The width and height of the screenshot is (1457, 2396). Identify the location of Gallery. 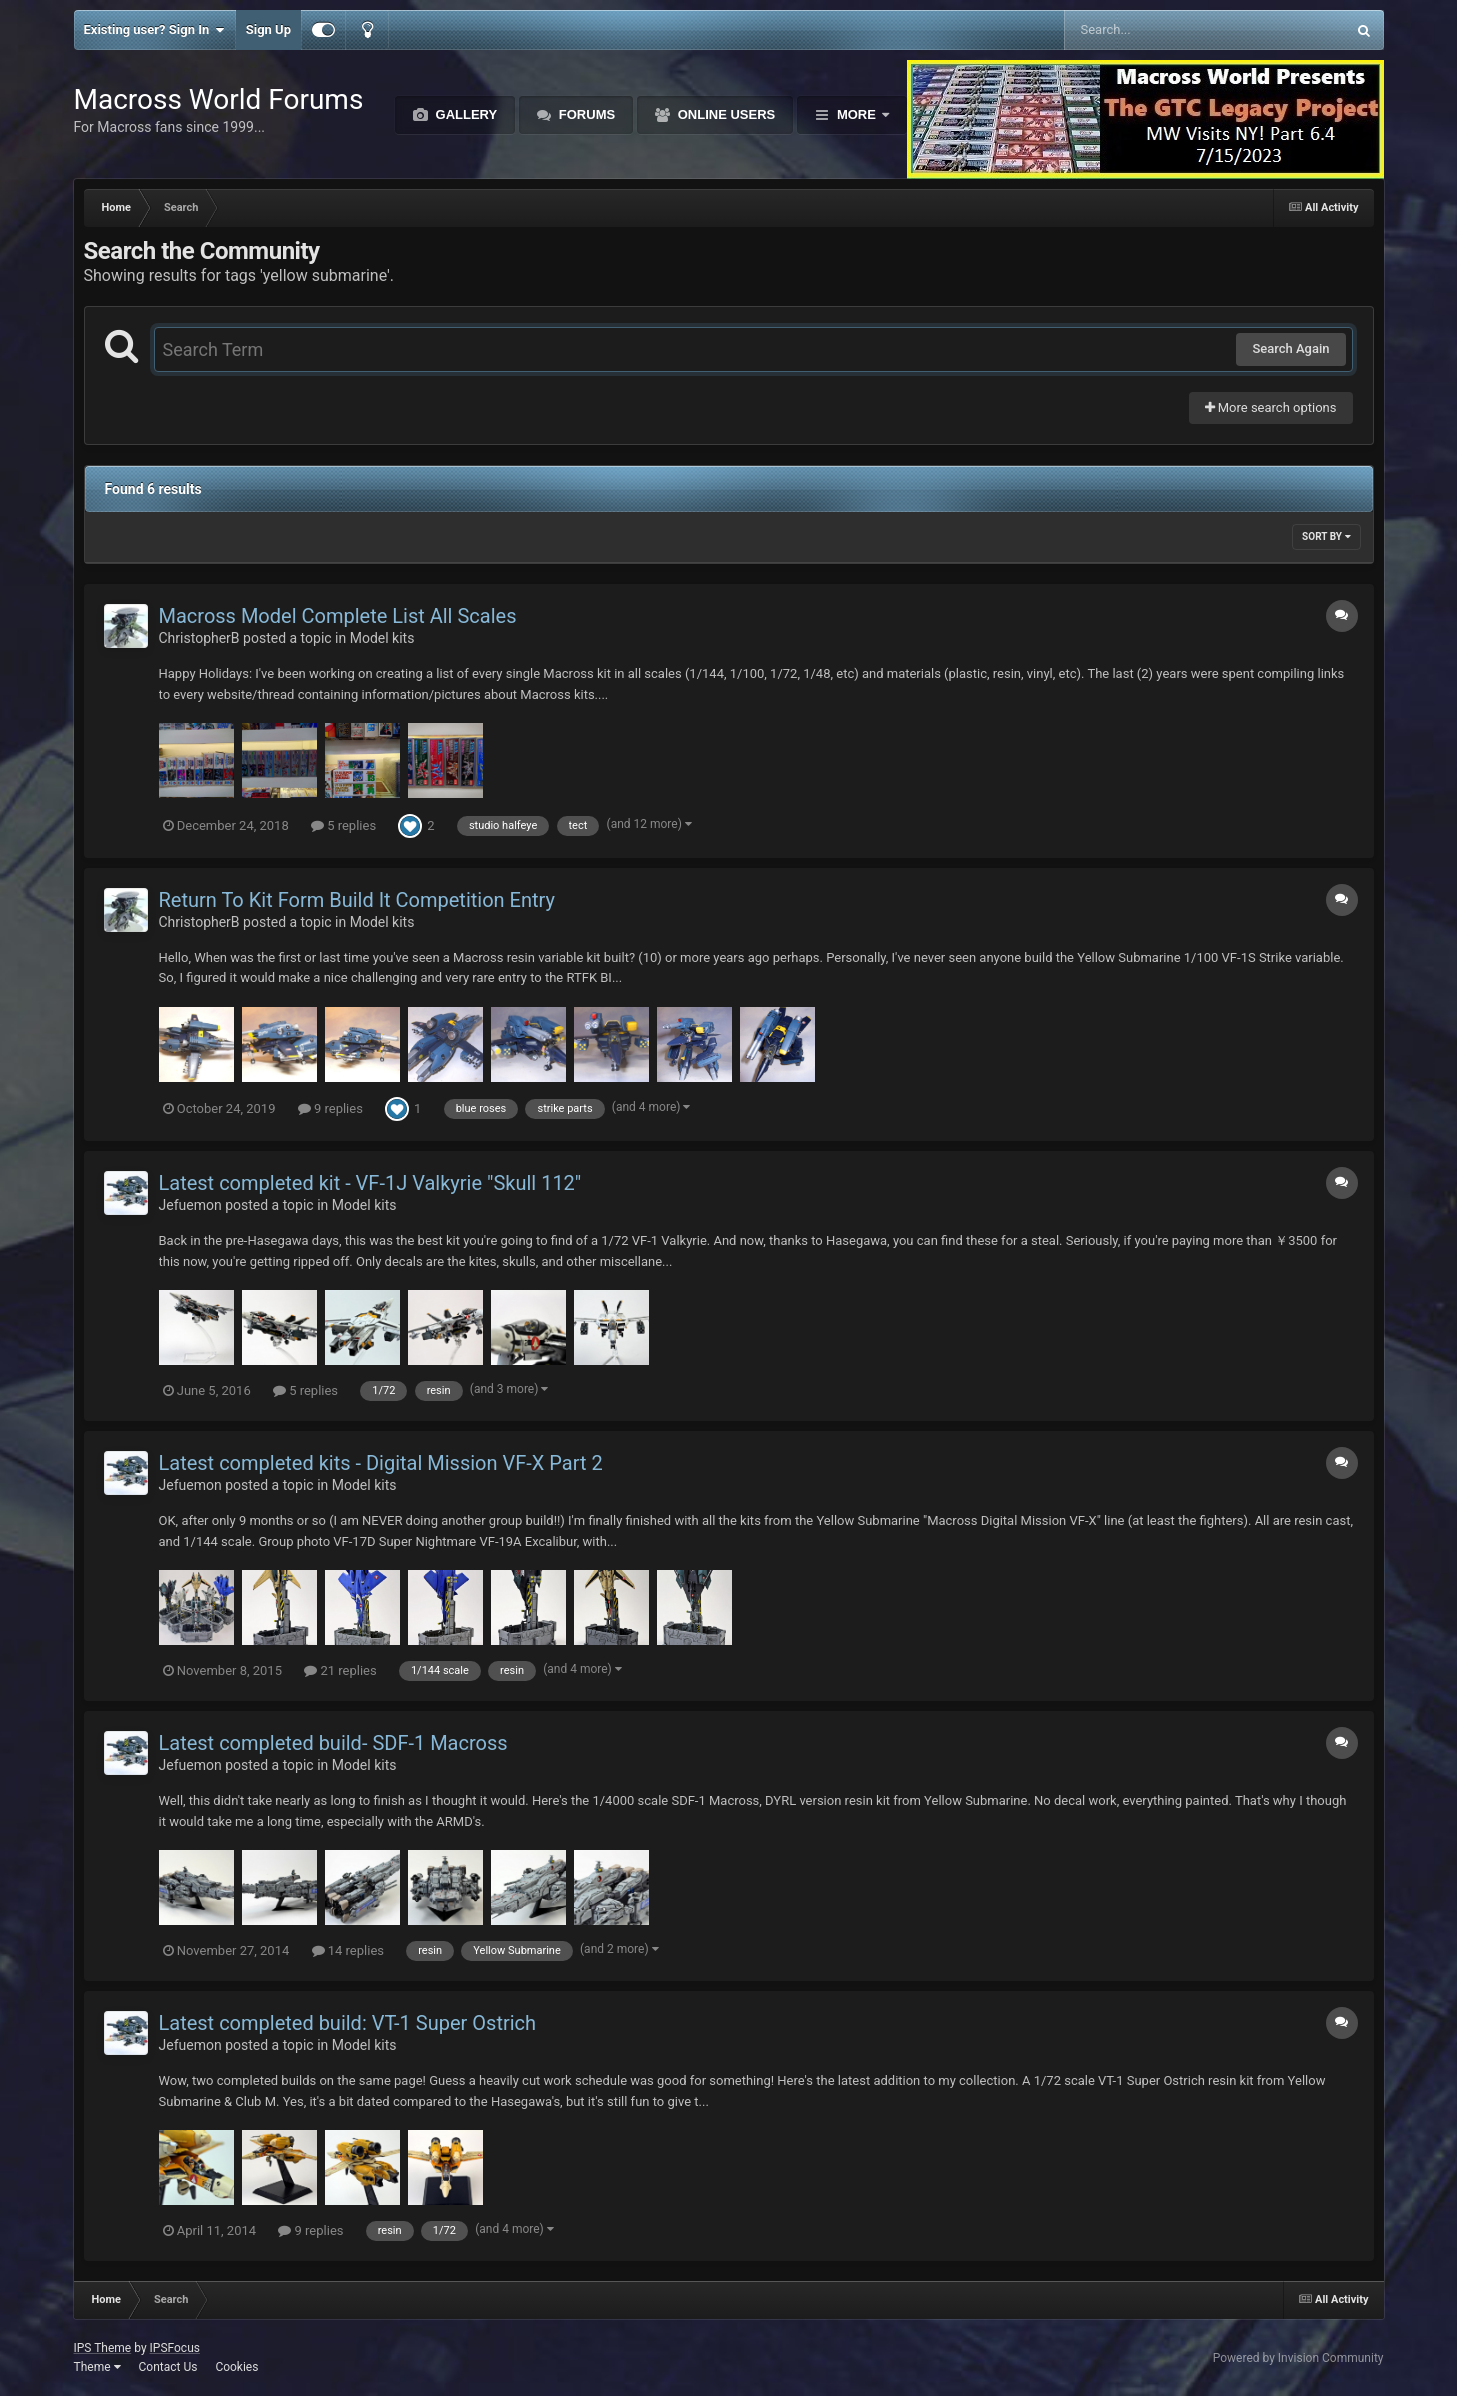
(464, 114).